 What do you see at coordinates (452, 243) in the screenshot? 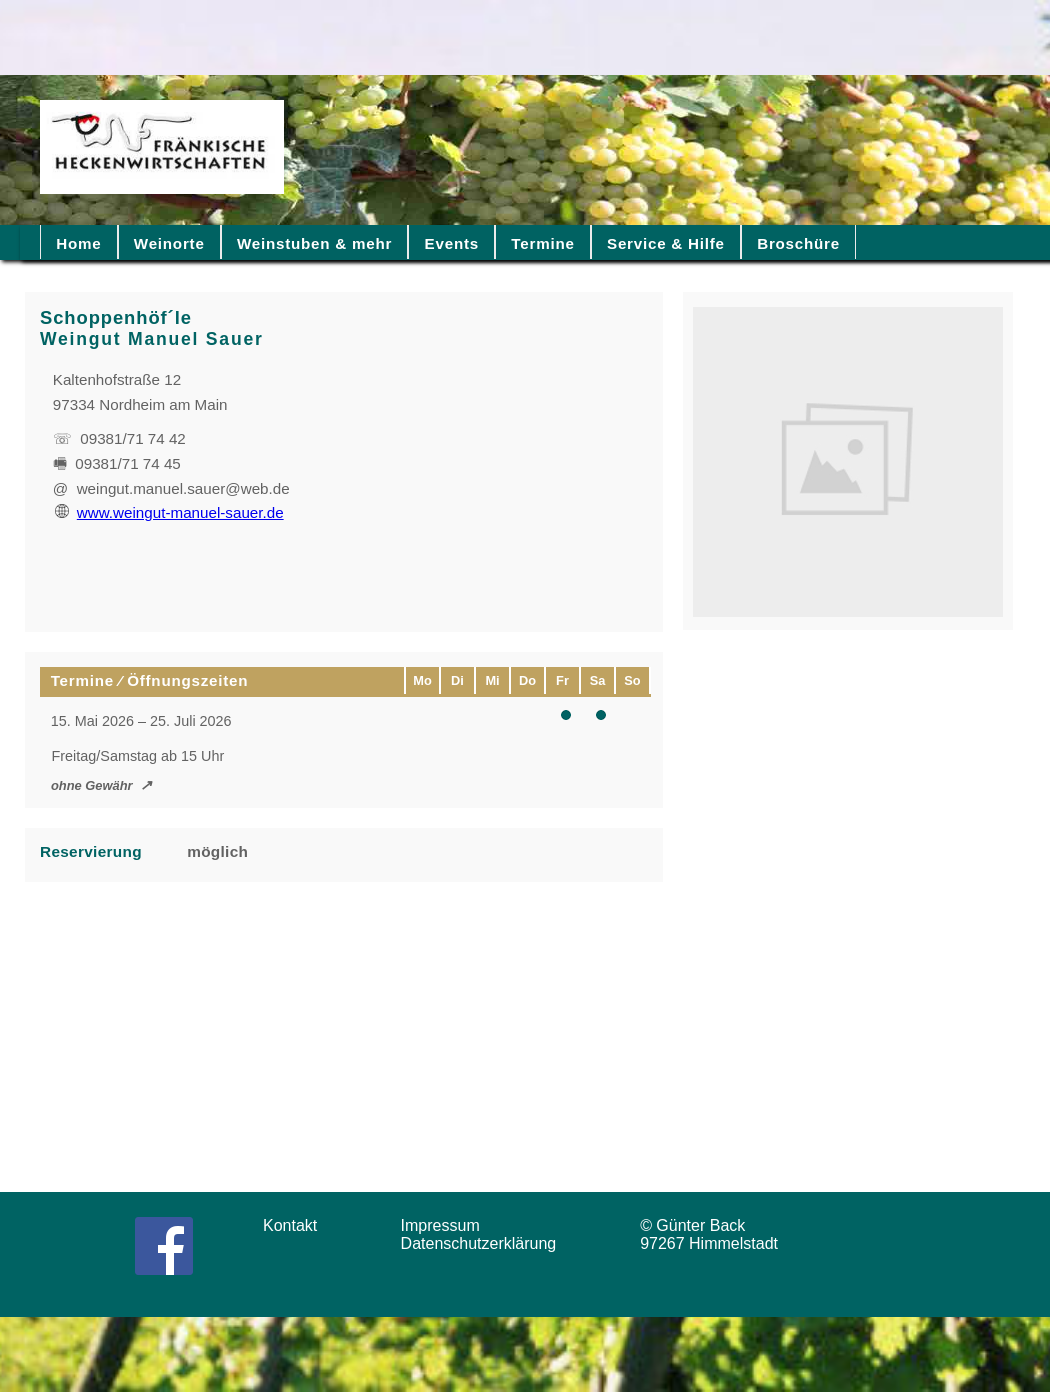
I see `Events` at bounding box center [452, 243].